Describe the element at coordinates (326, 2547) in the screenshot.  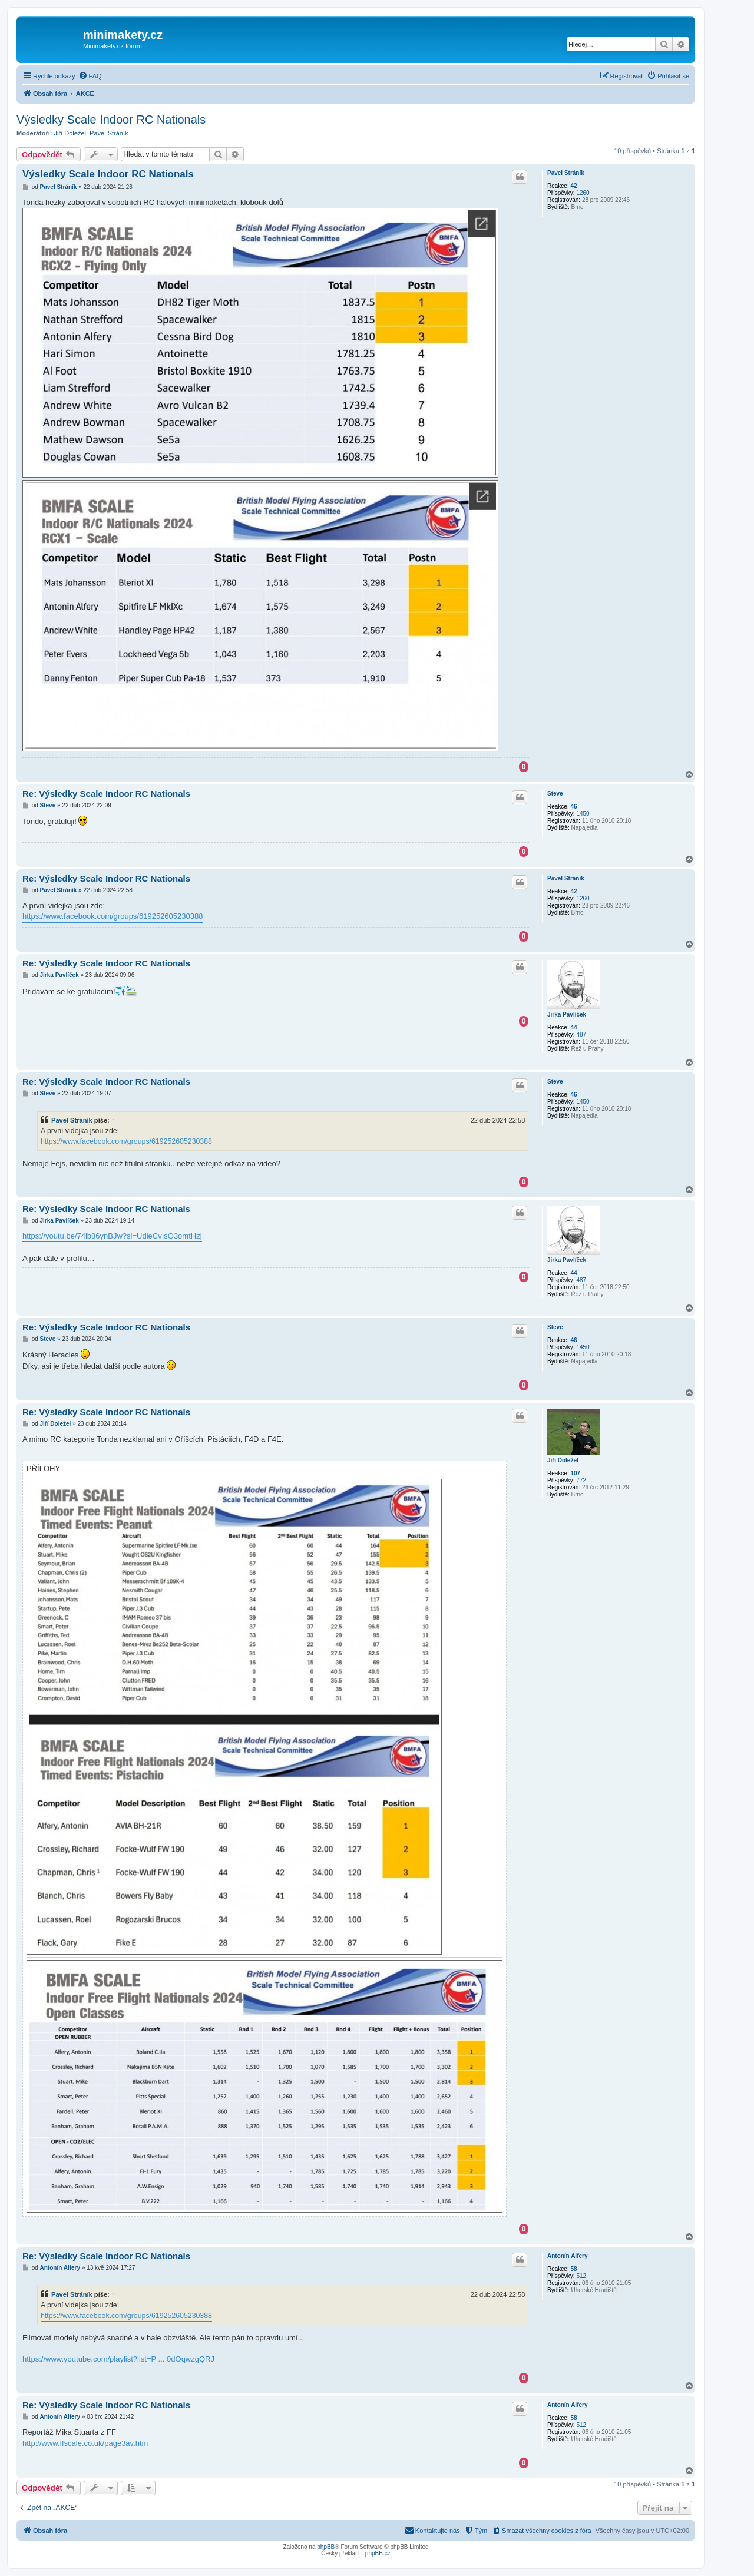
I see `phpBB` at that location.